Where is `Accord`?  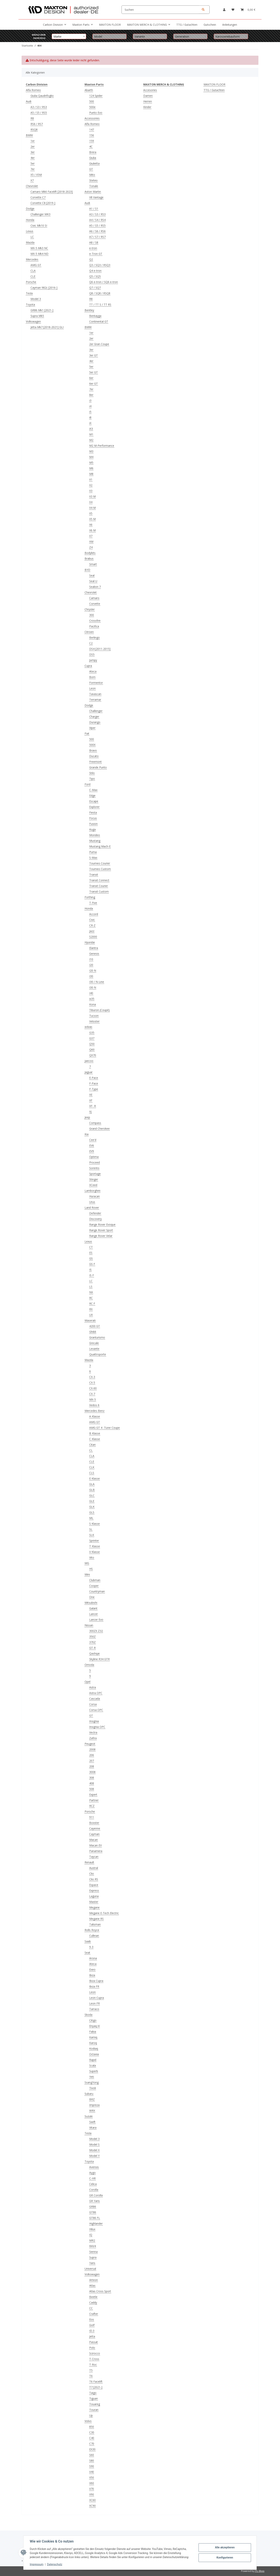
Accord is located at coordinates (93, 914).